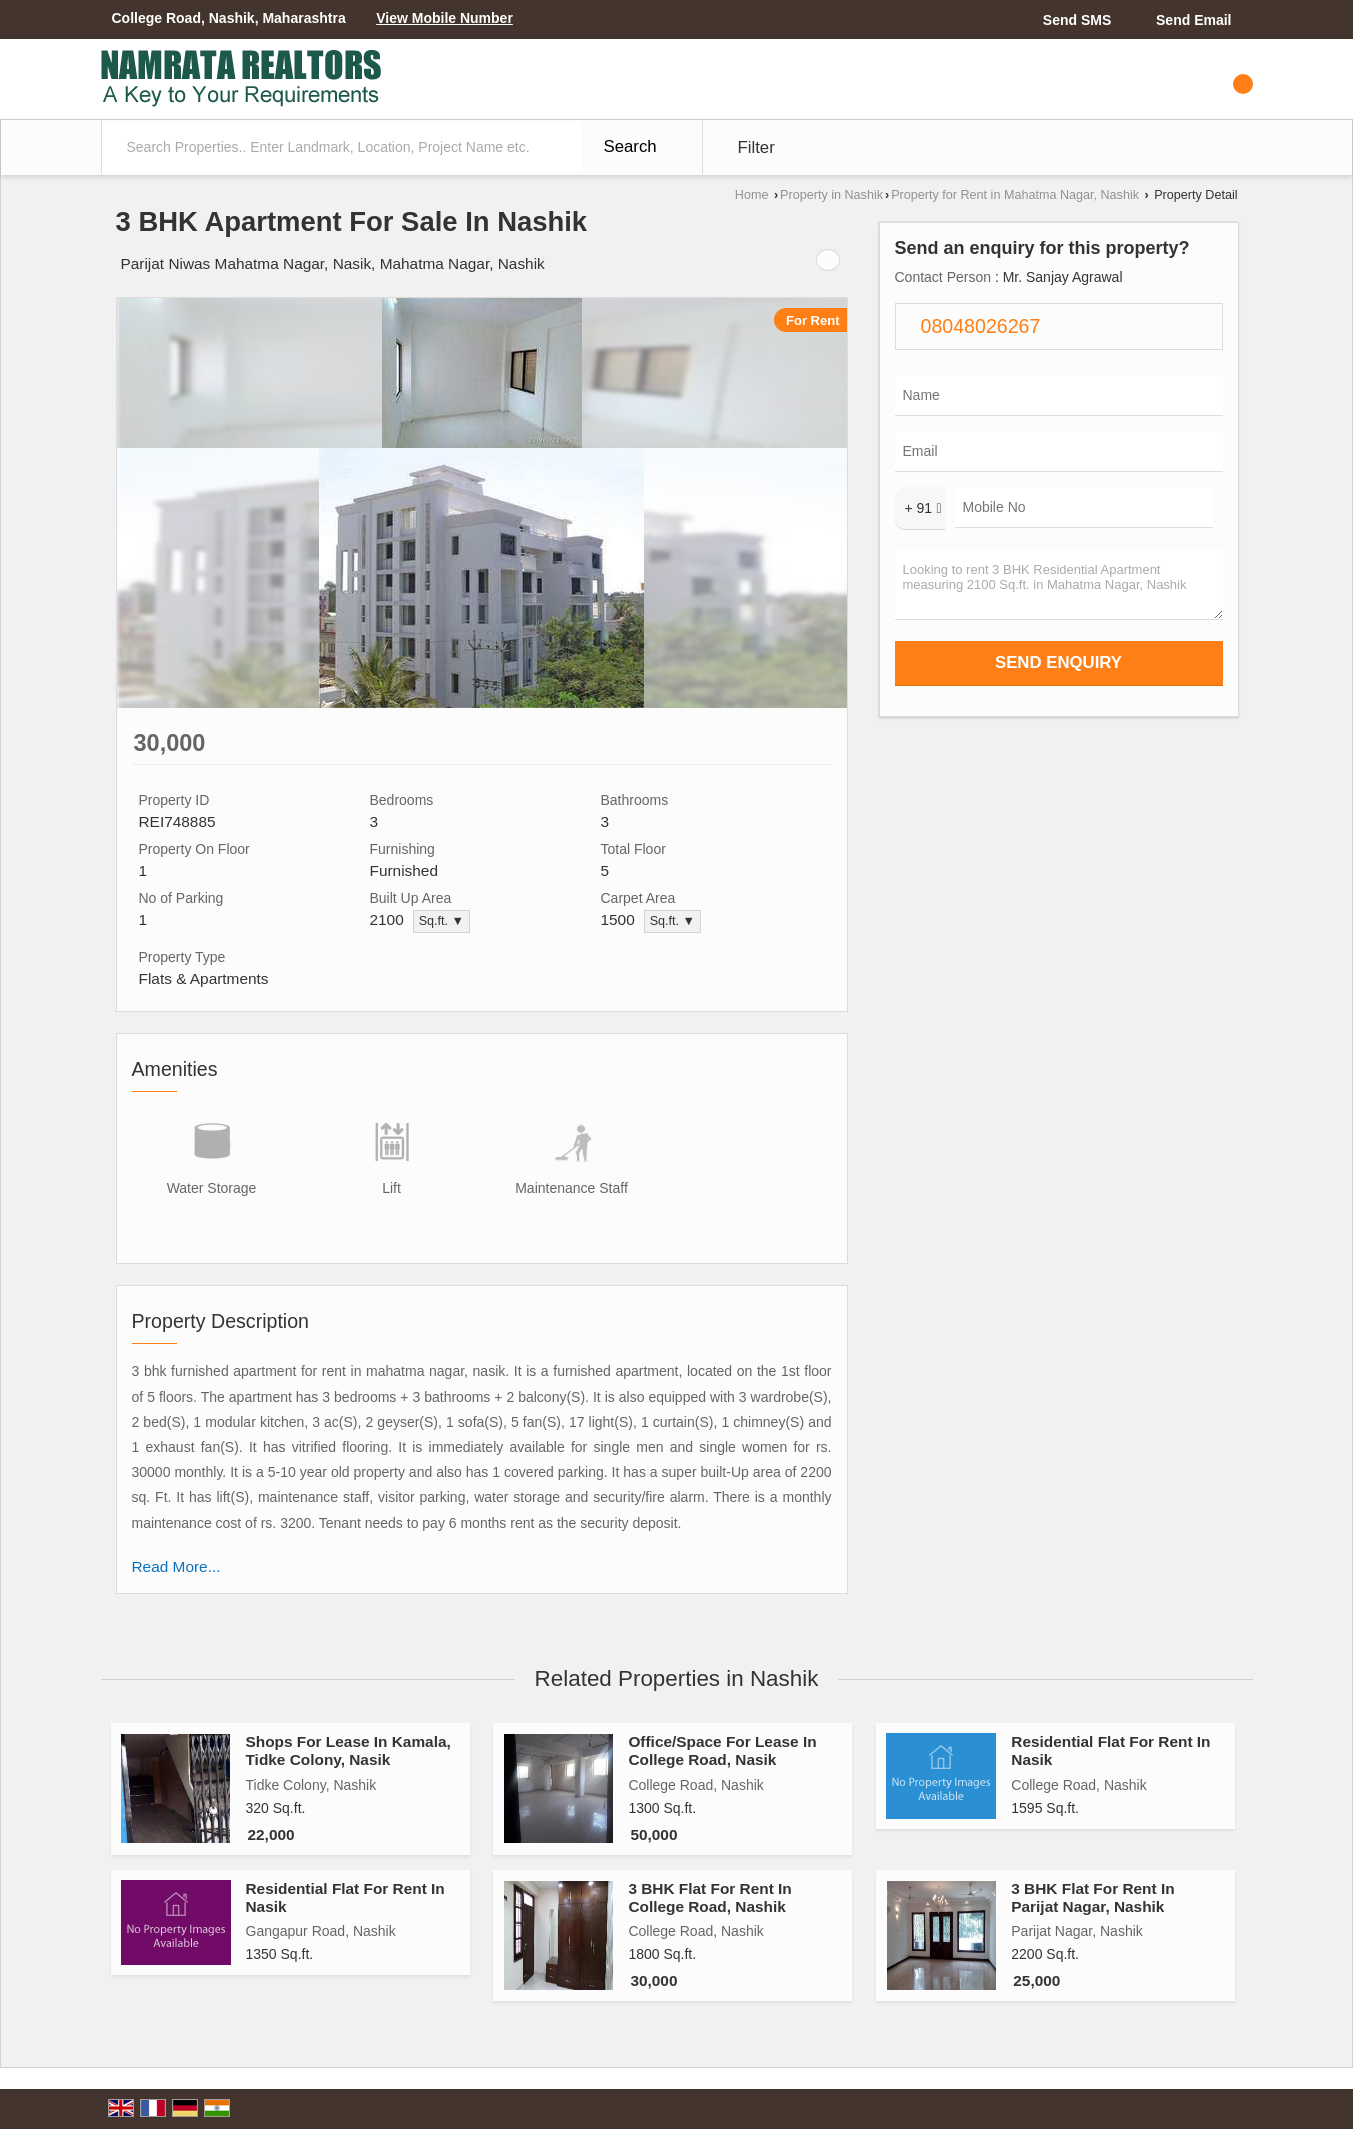 This screenshot has height=2129, width=1353. I want to click on Filter, so click(756, 147).